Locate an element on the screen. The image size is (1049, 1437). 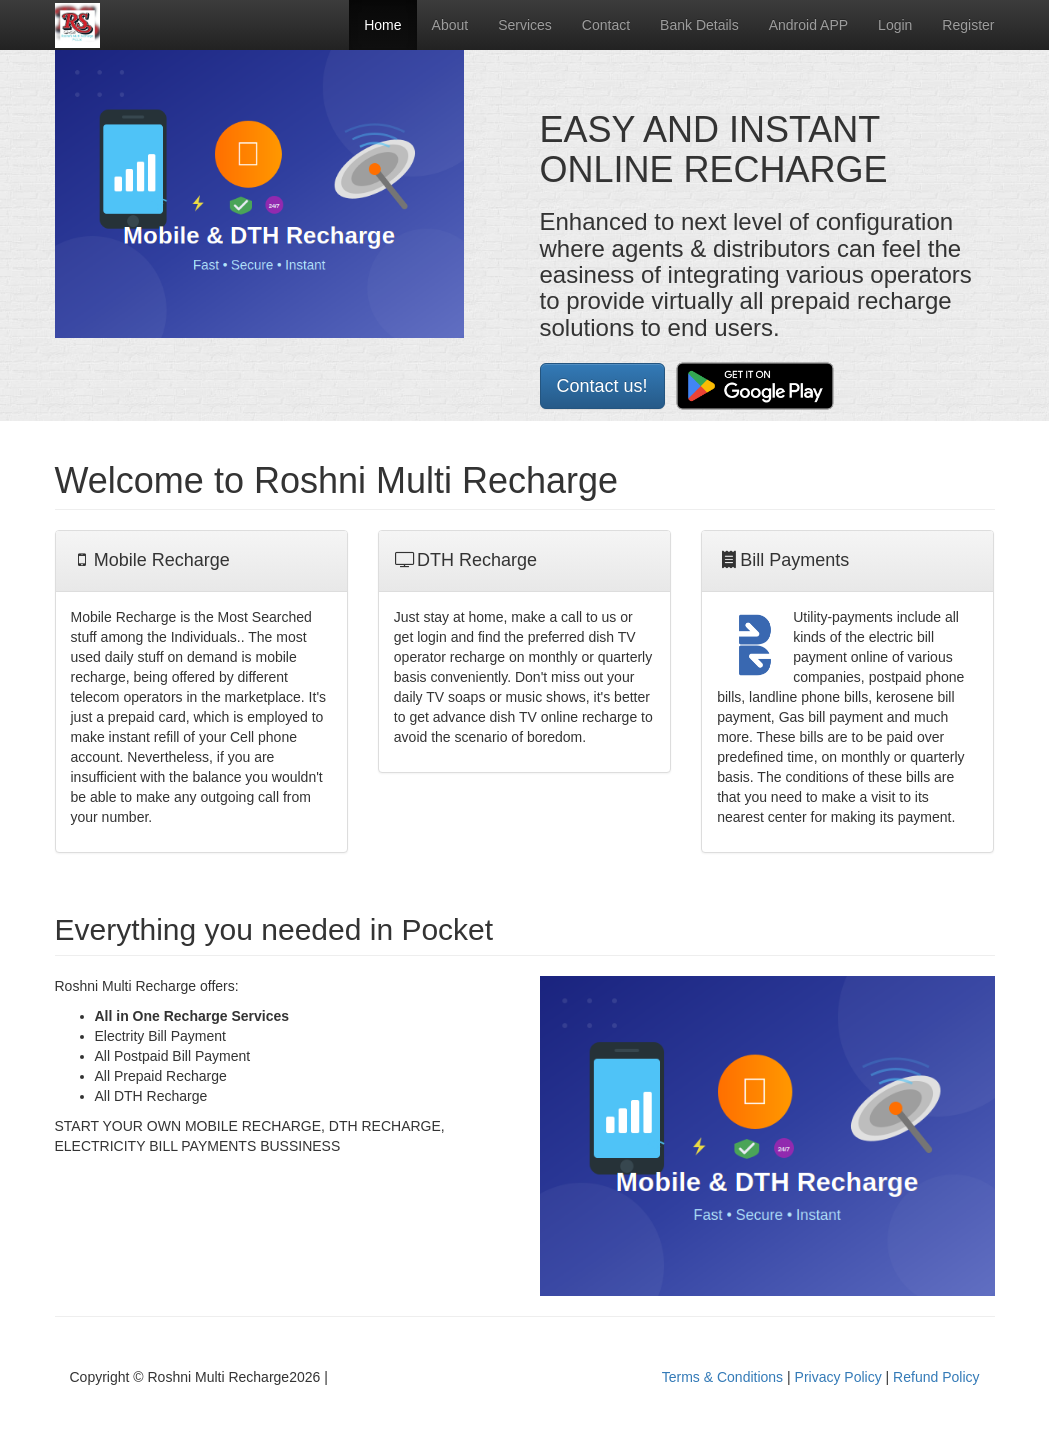
About is located at coordinates (450, 25).